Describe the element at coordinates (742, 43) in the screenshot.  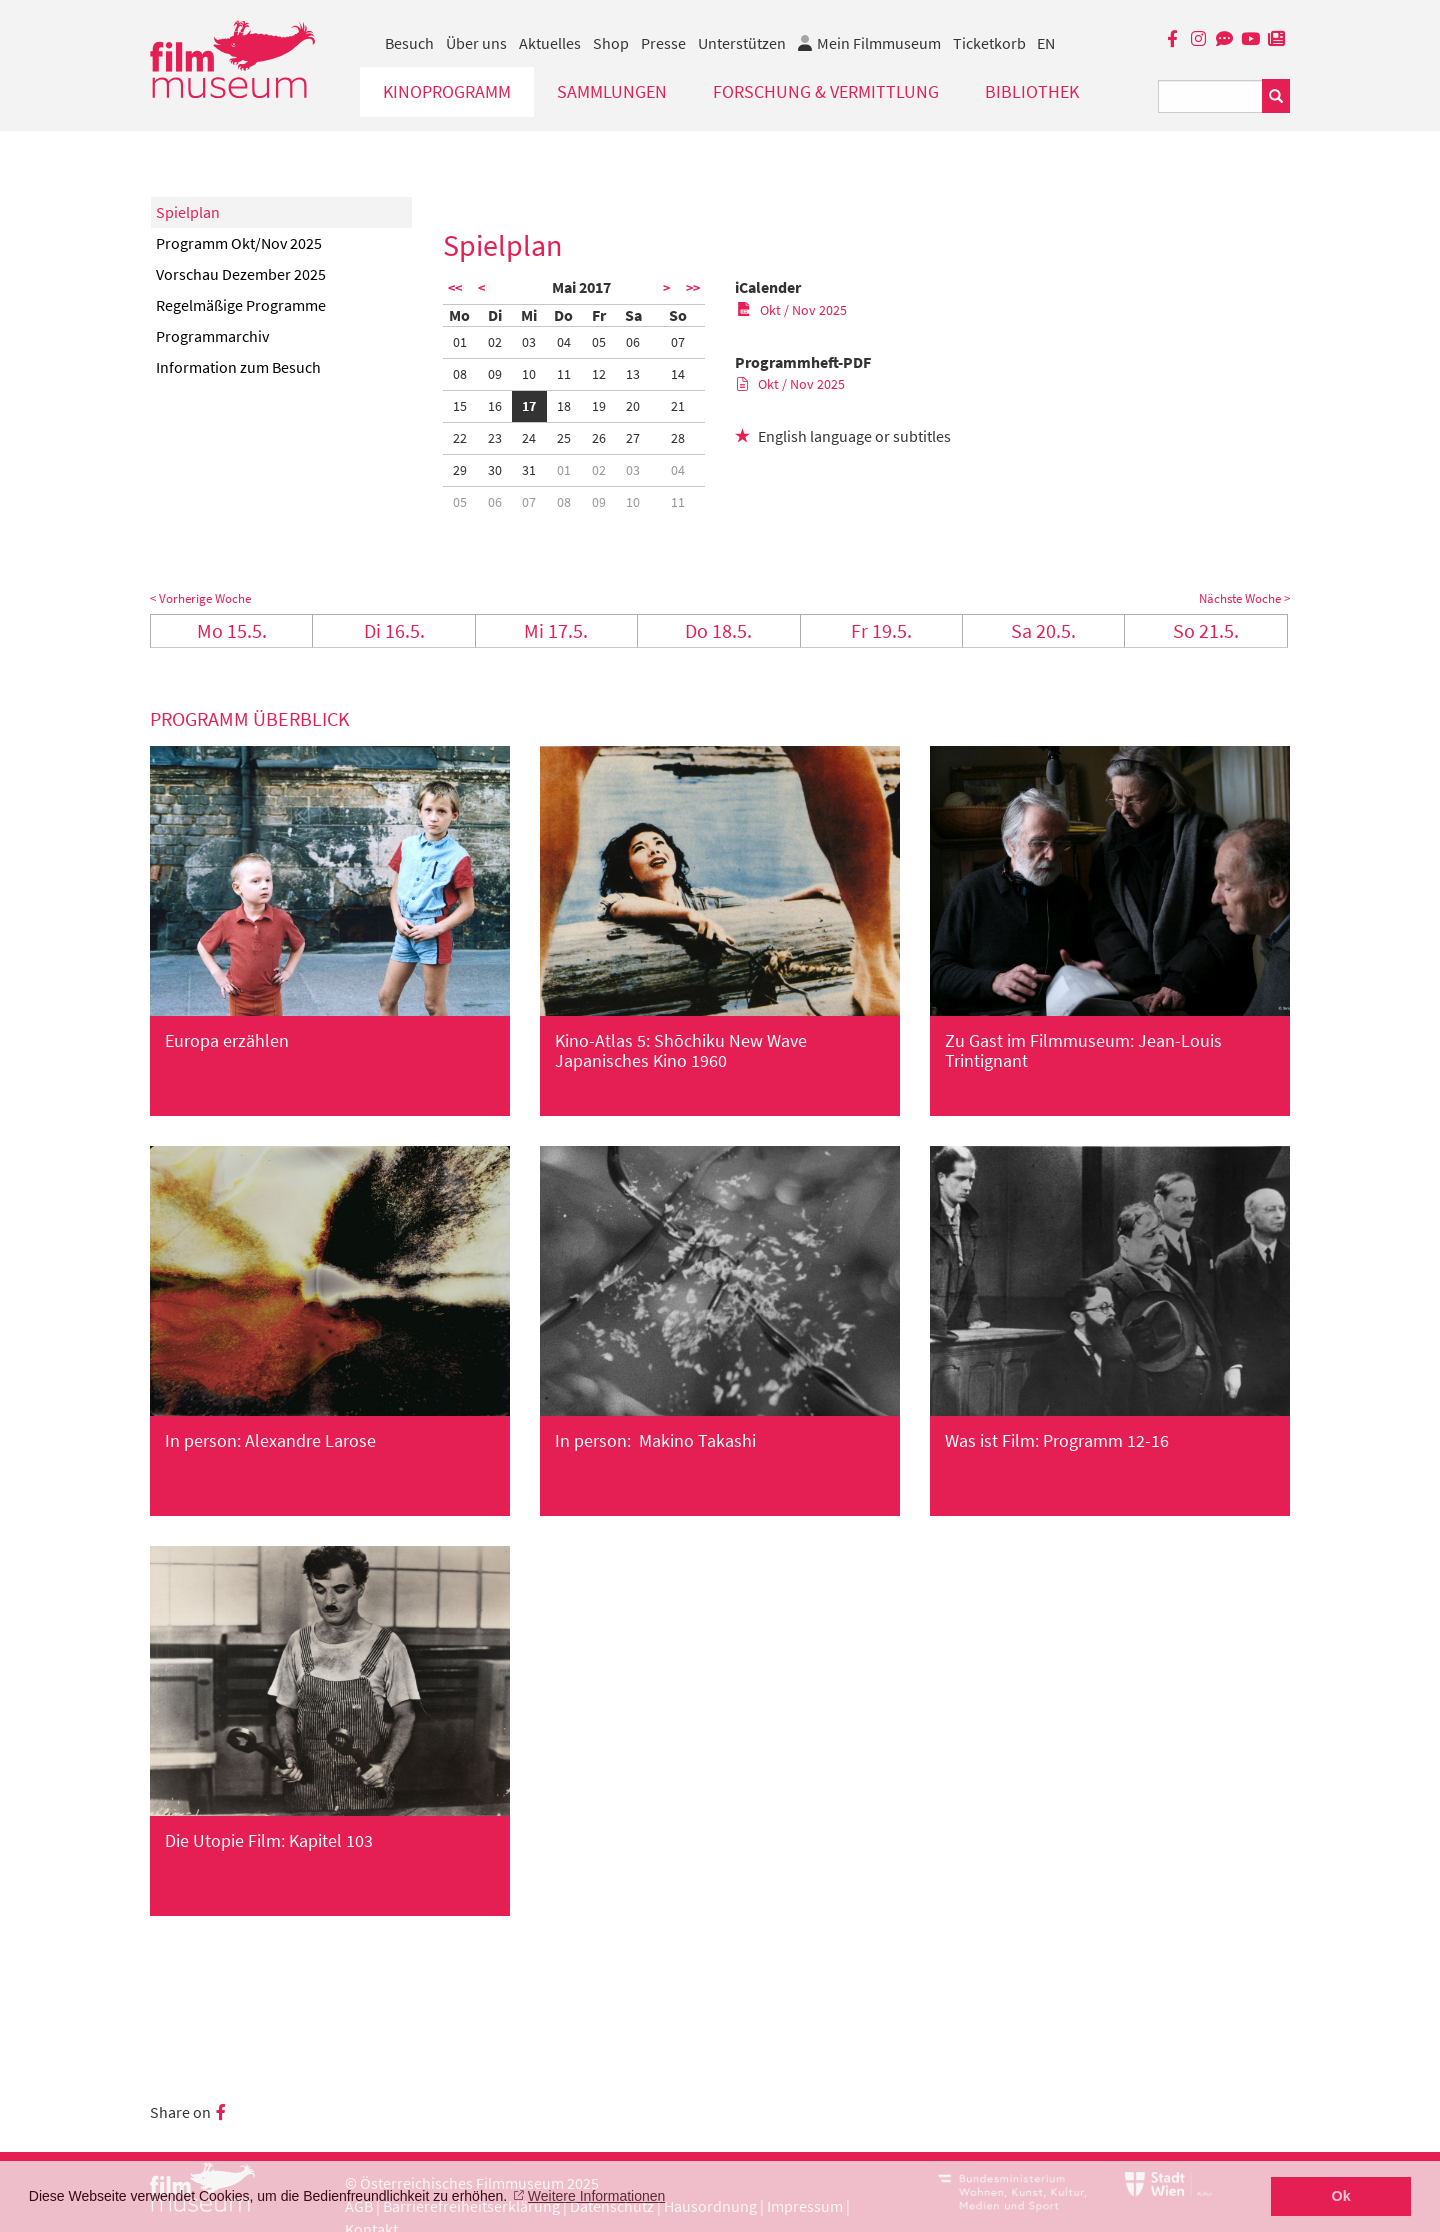
I see `Unterstützen` at that location.